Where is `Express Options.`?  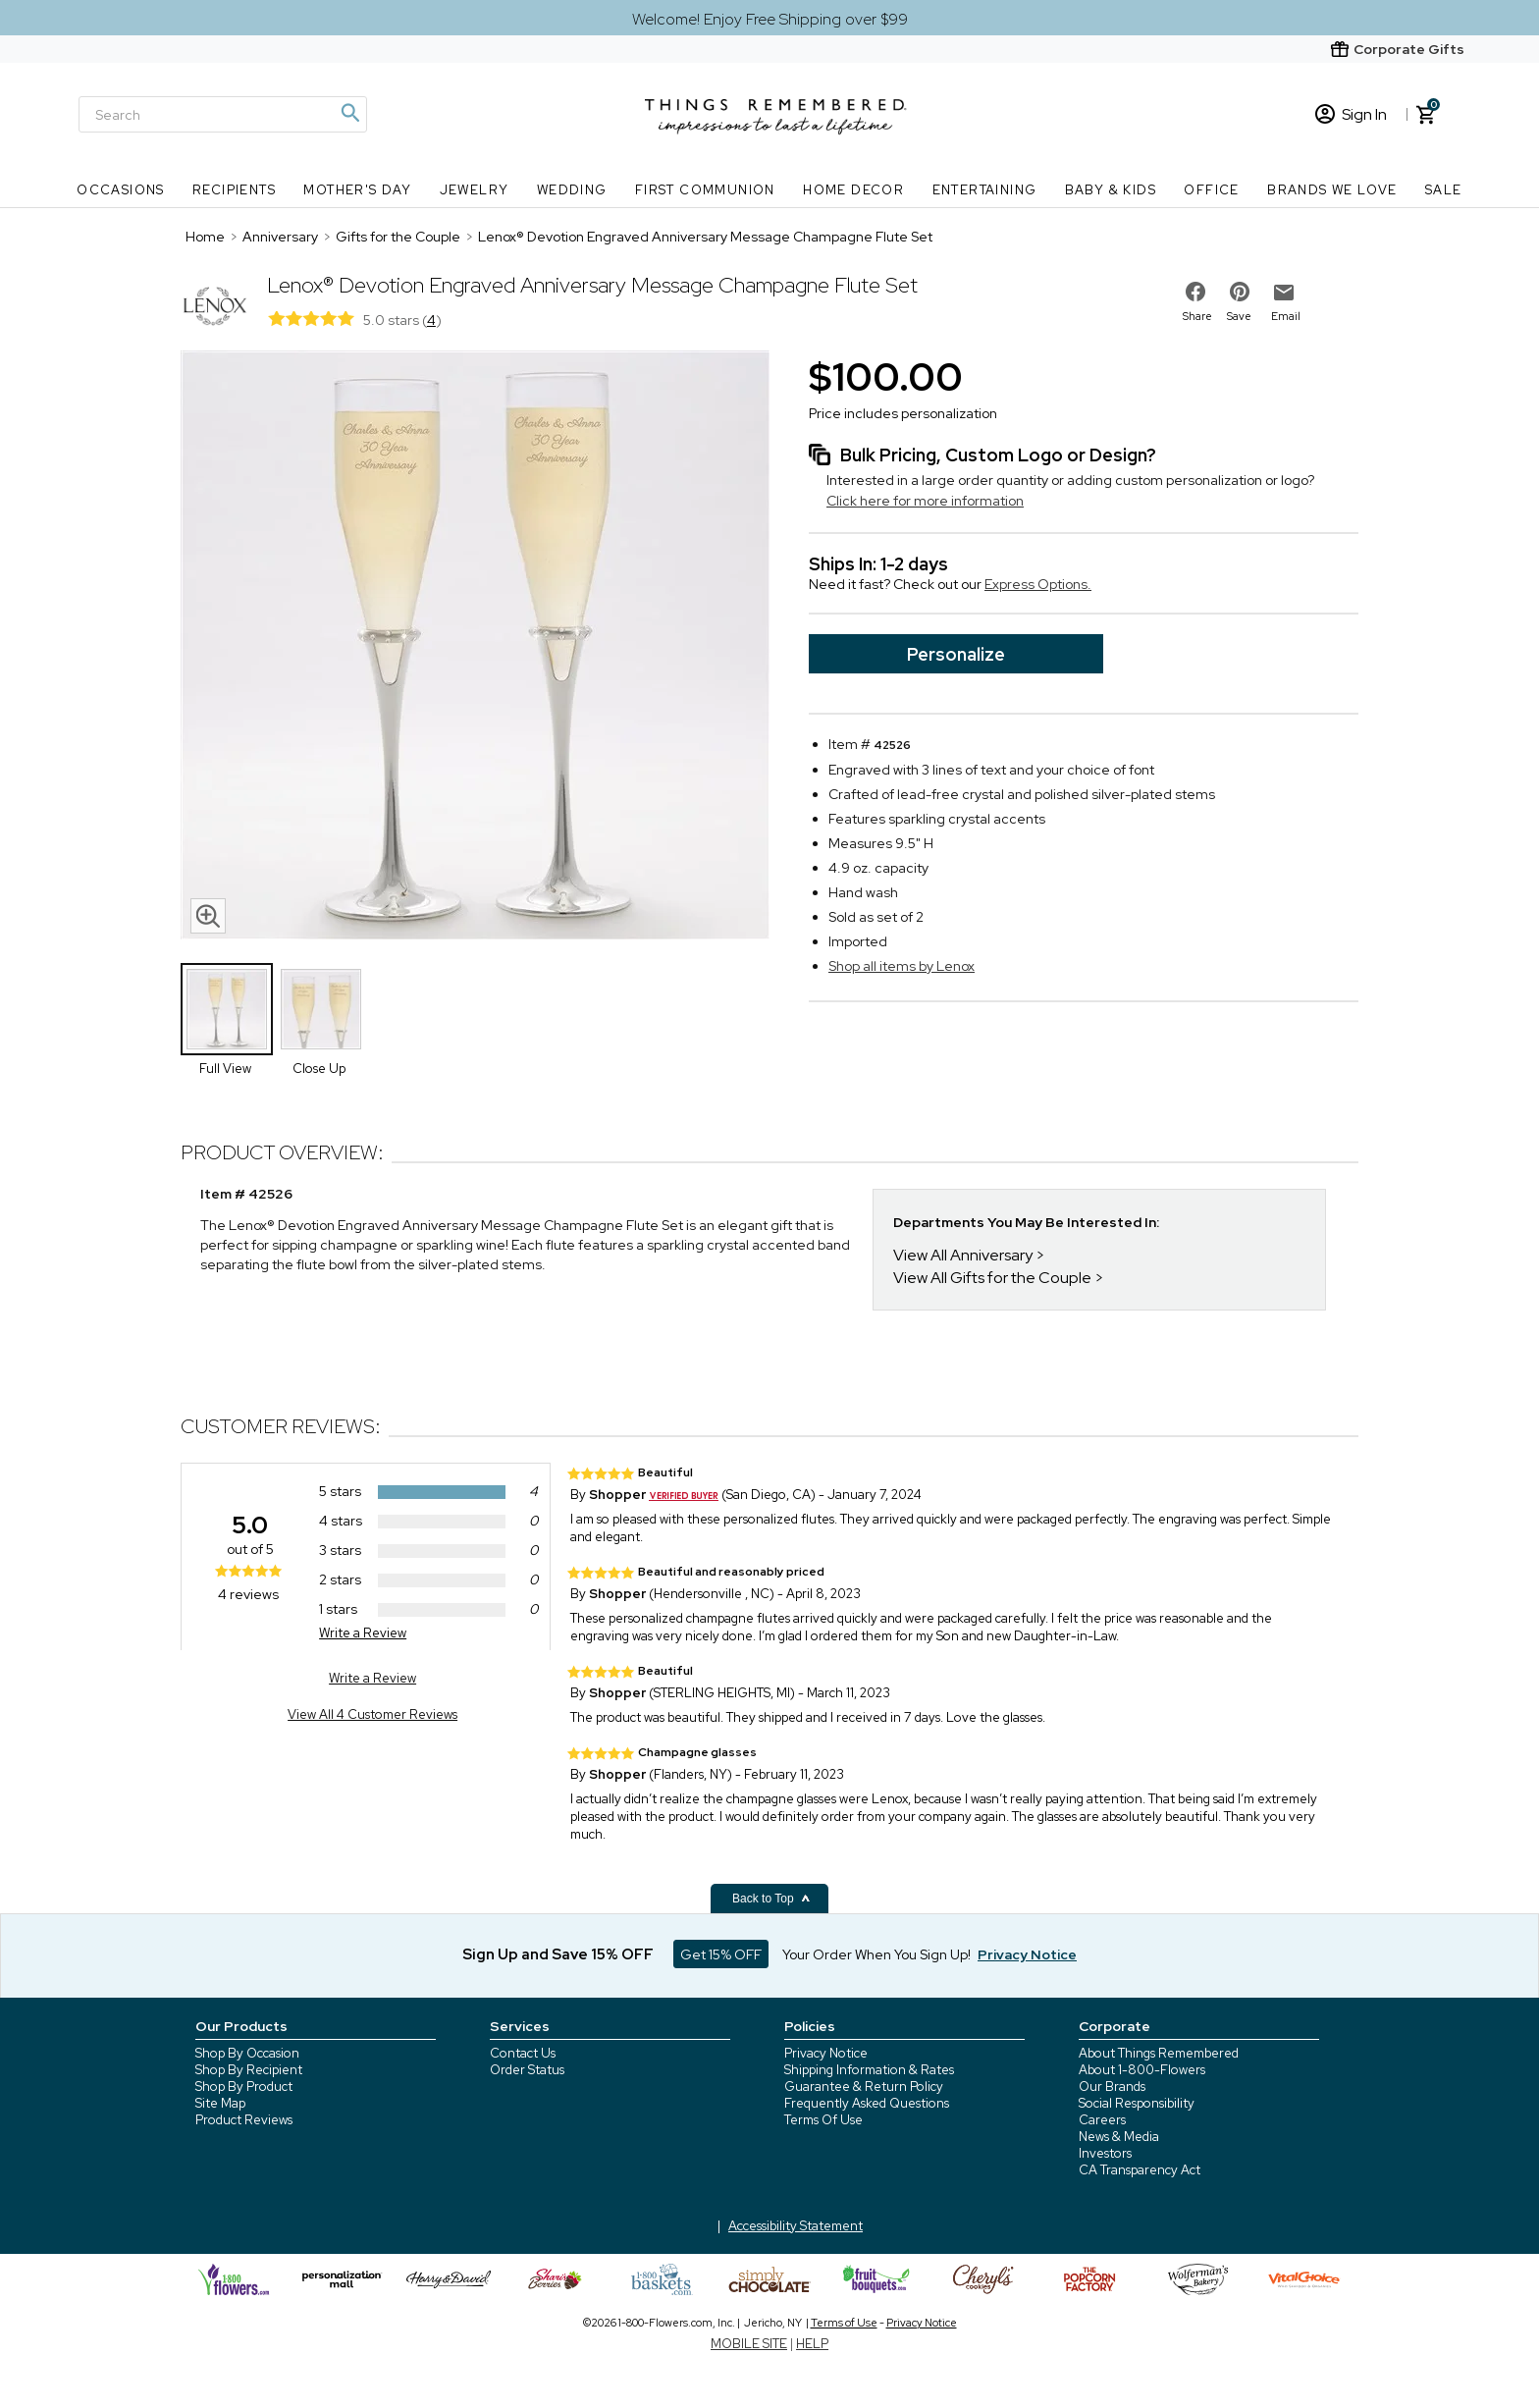 Express Options. is located at coordinates (1037, 584).